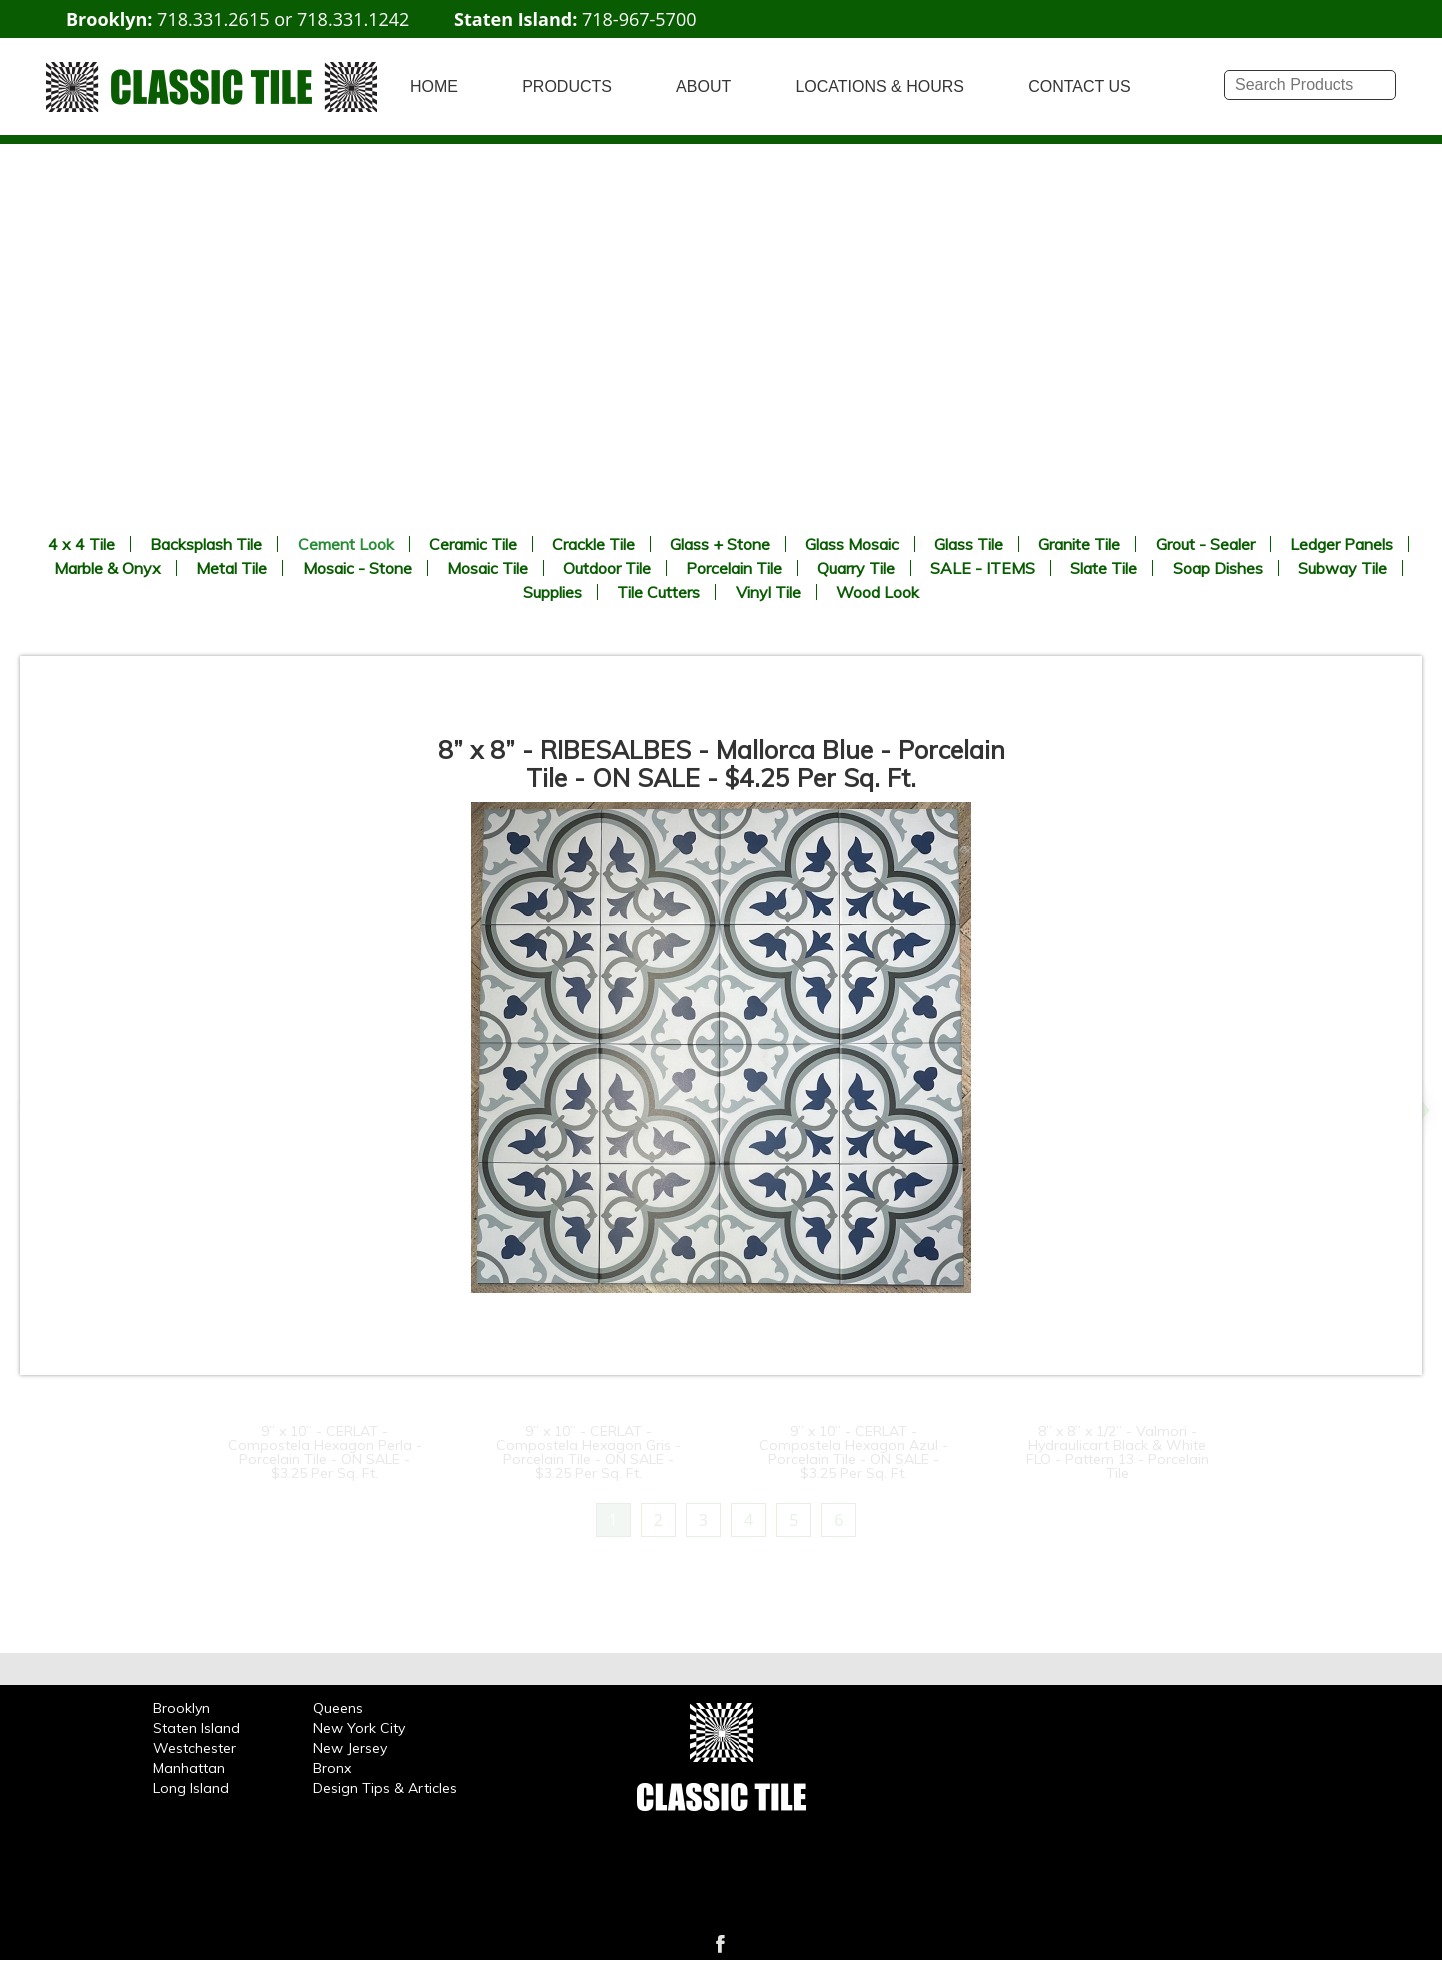 This screenshot has height=1962, width=1442. What do you see at coordinates (1342, 568) in the screenshot?
I see `Subway Tile` at bounding box center [1342, 568].